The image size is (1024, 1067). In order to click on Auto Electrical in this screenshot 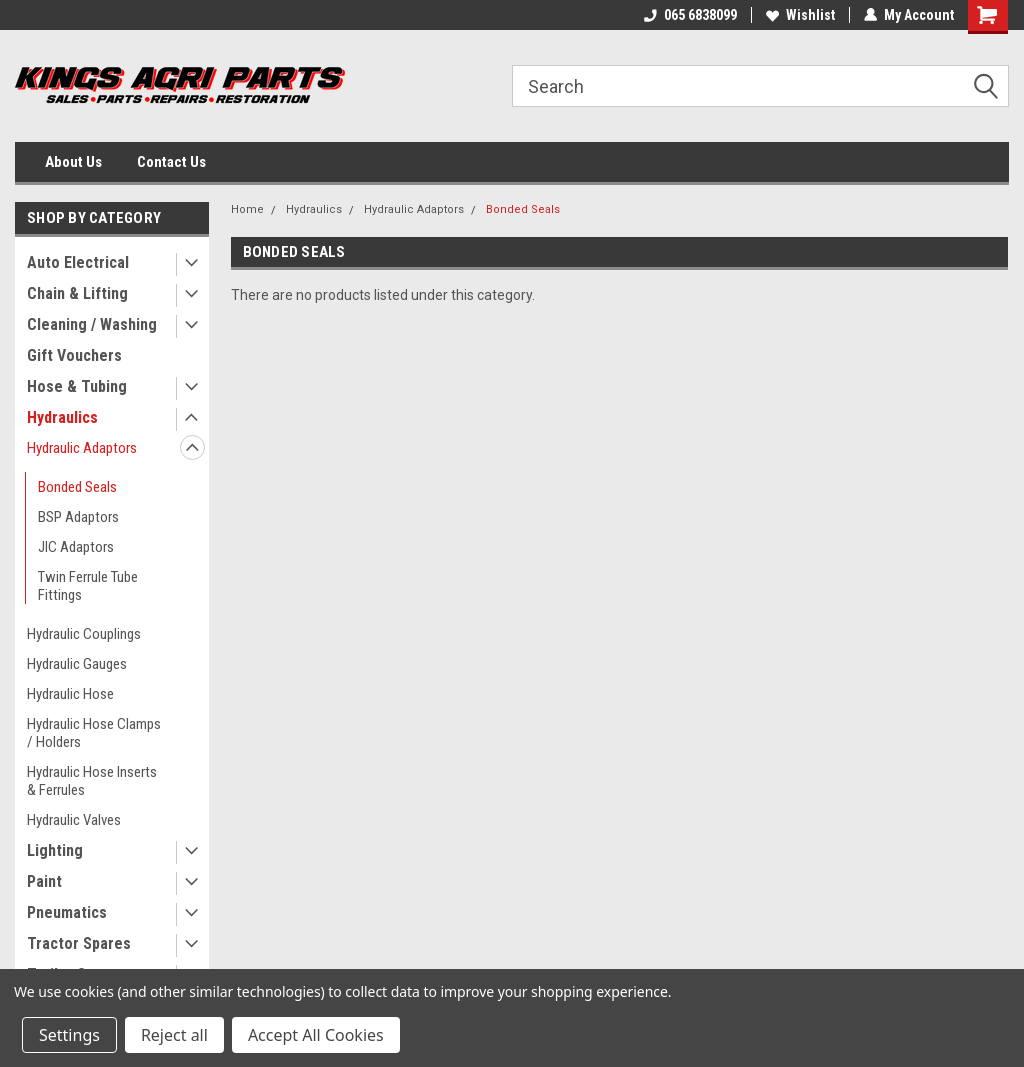, I will do `click(78, 262)`.